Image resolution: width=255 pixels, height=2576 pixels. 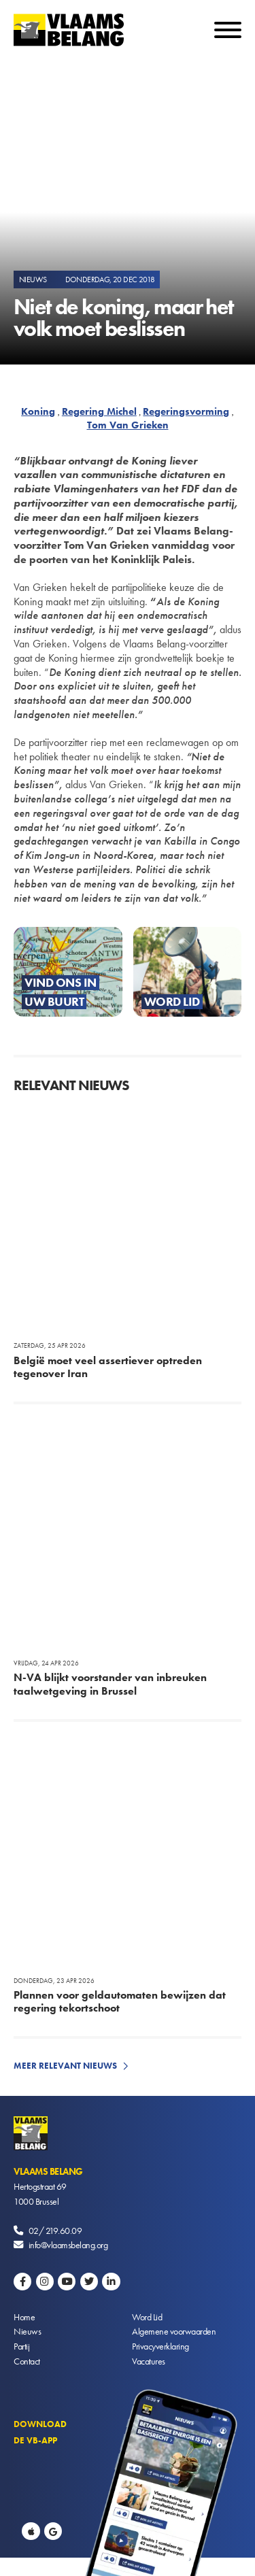 What do you see at coordinates (99, 411) in the screenshot?
I see `Regering Michel` at bounding box center [99, 411].